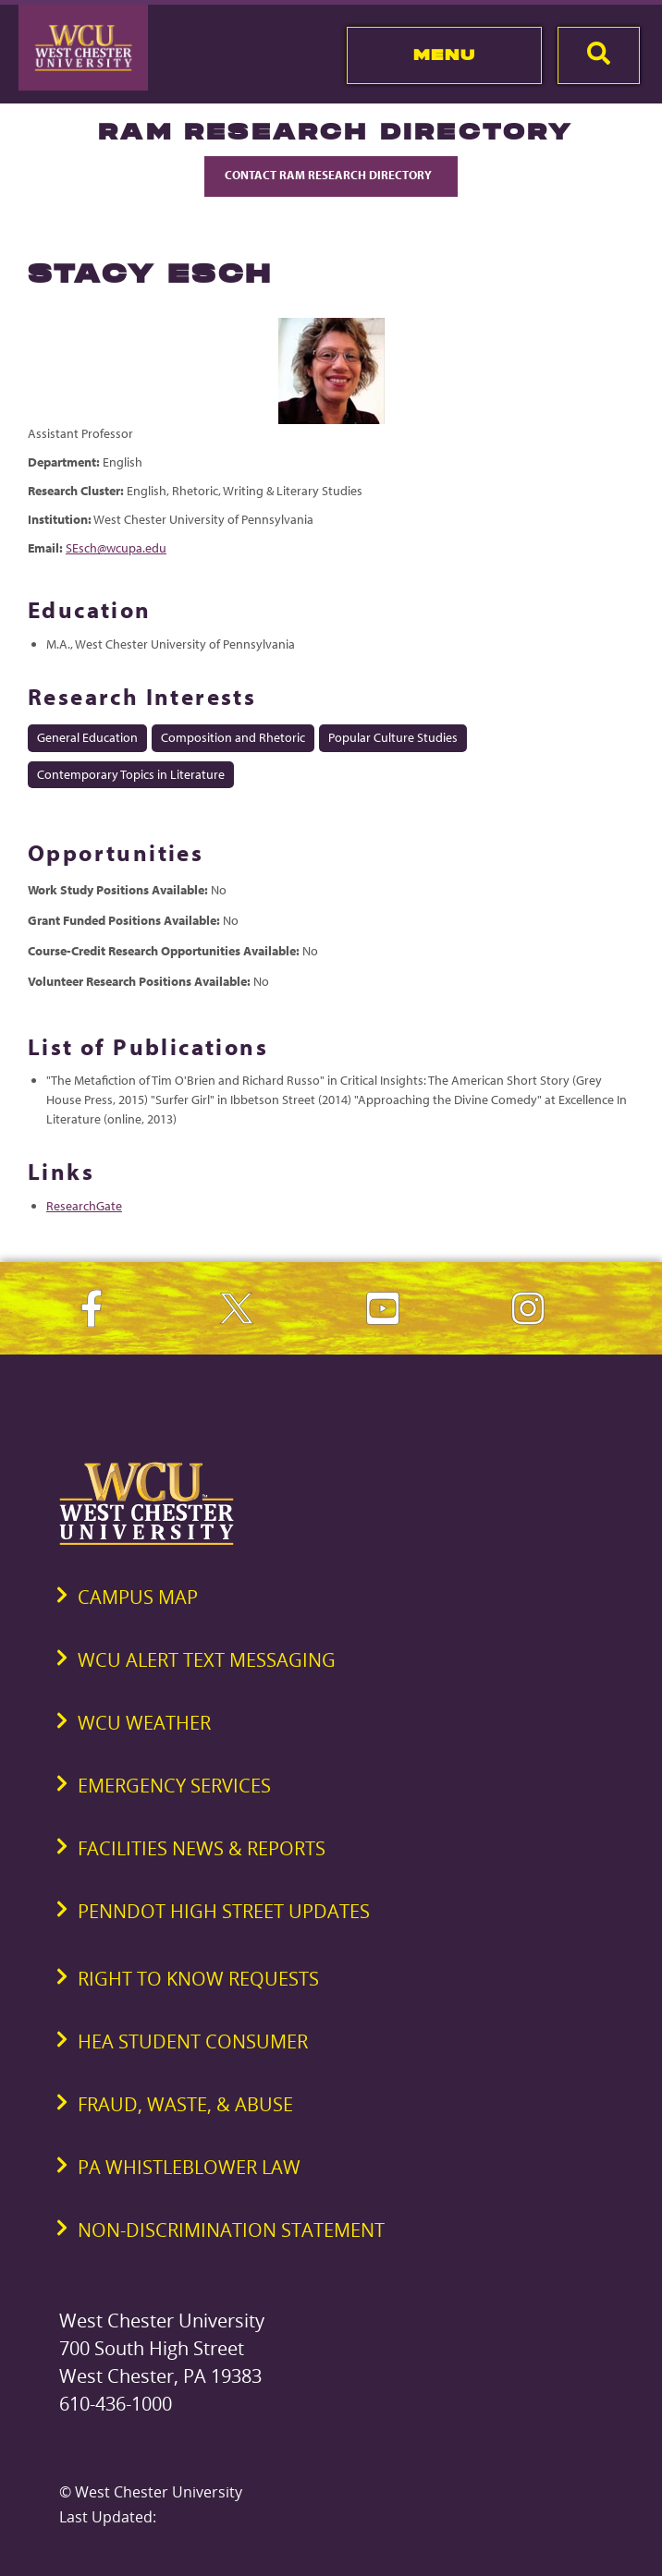 The width and height of the screenshot is (662, 2576). What do you see at coordinates (138, 1597) in the screenshot?
I see `Campus Map` at bounding box center [138, 1597].